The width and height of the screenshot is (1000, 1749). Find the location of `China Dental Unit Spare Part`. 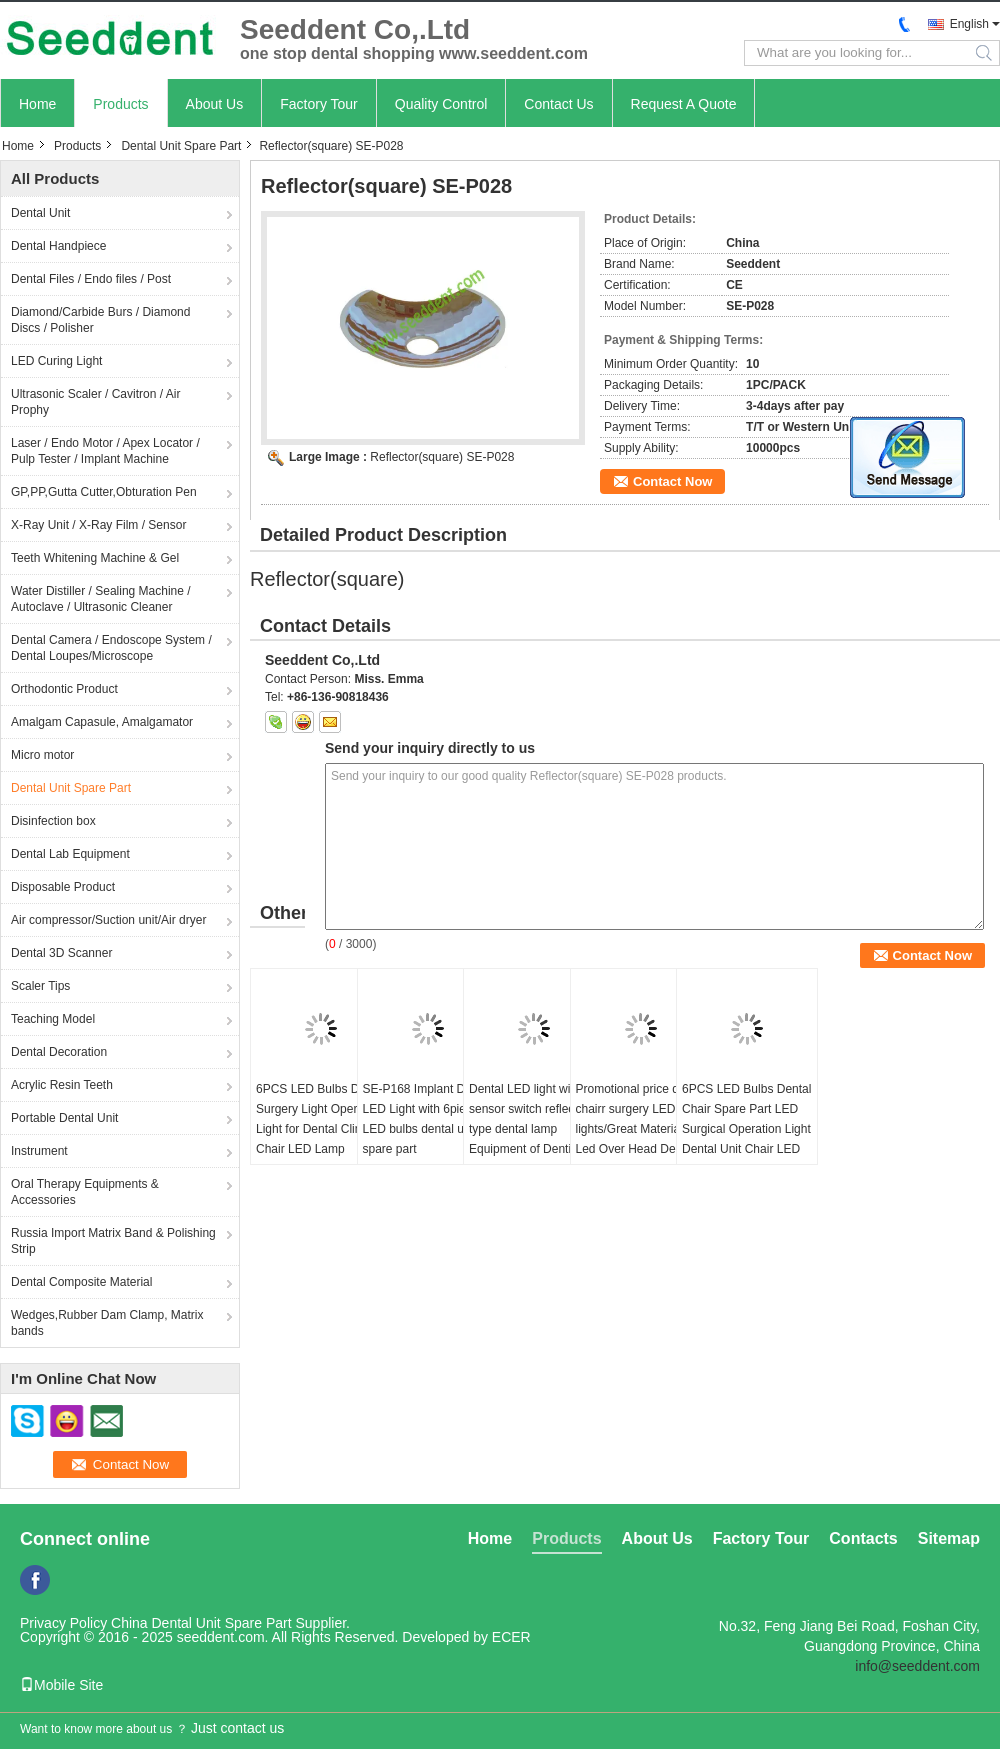

China Dental Unit Spare Part is located at coordinates (201, 1623).